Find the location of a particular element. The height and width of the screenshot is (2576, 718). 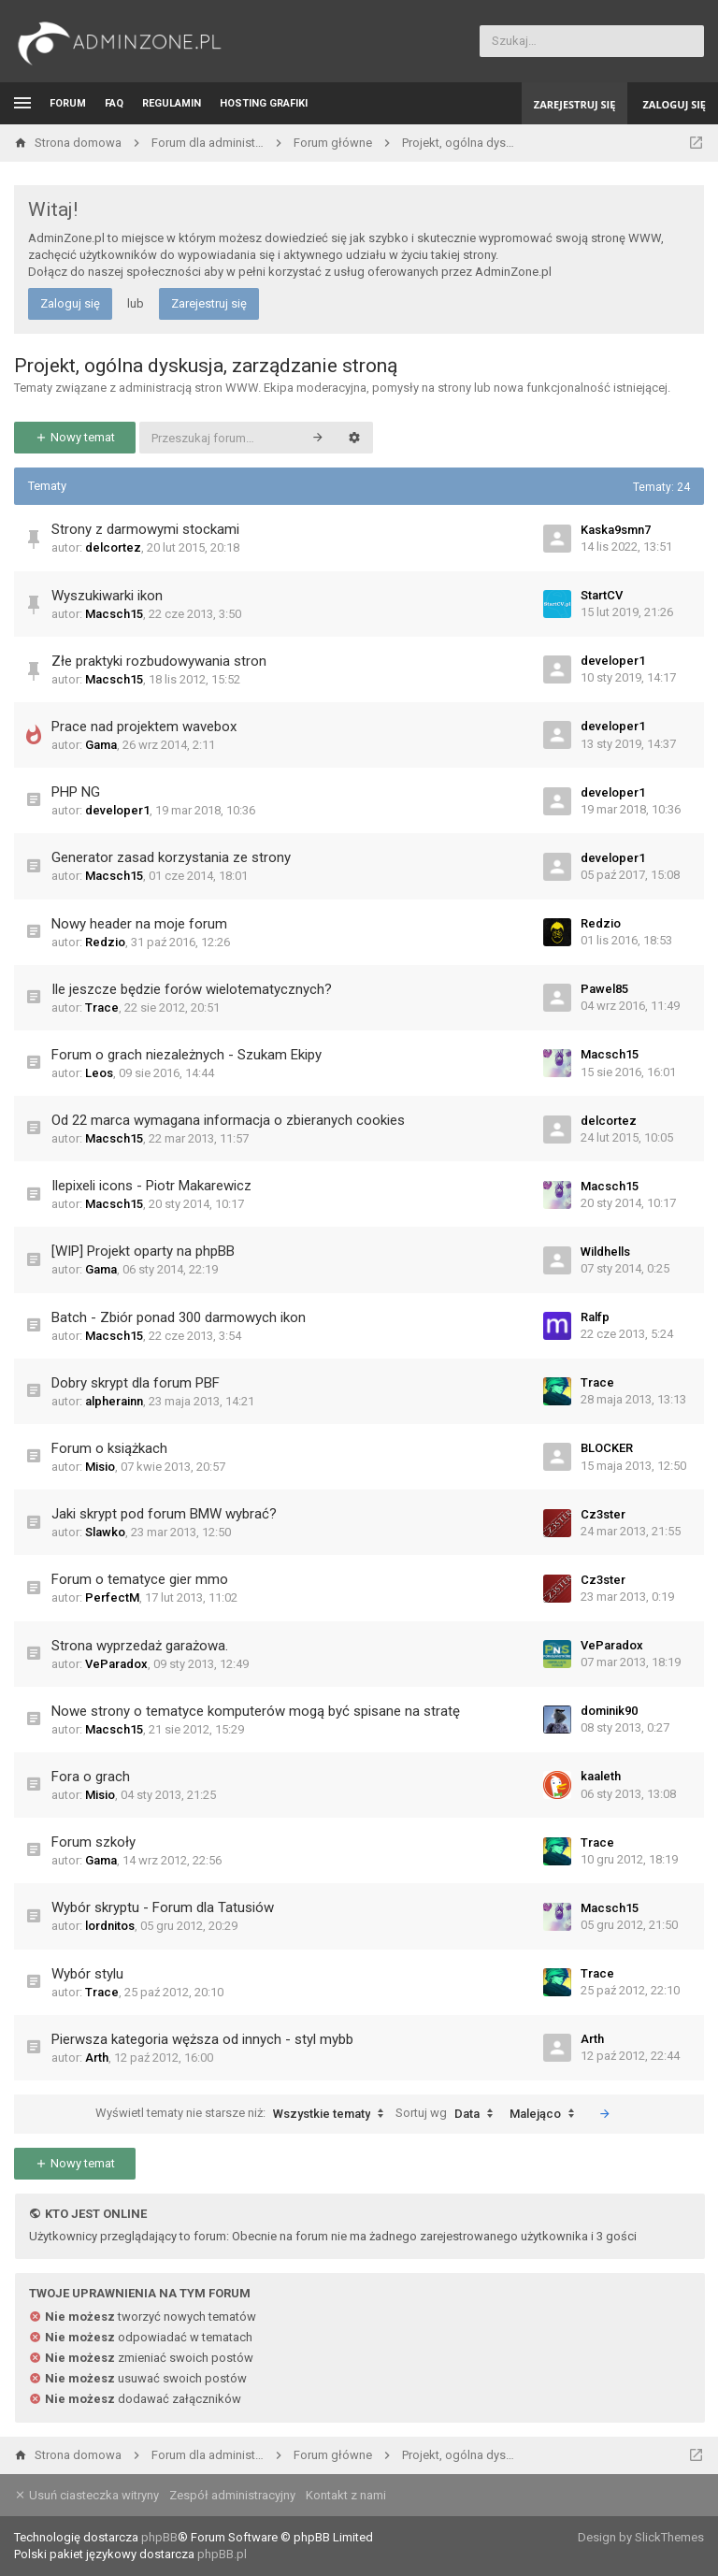

Jaki skrypt pod forum BMW wybrać? is located at coordinates (164, 1513).